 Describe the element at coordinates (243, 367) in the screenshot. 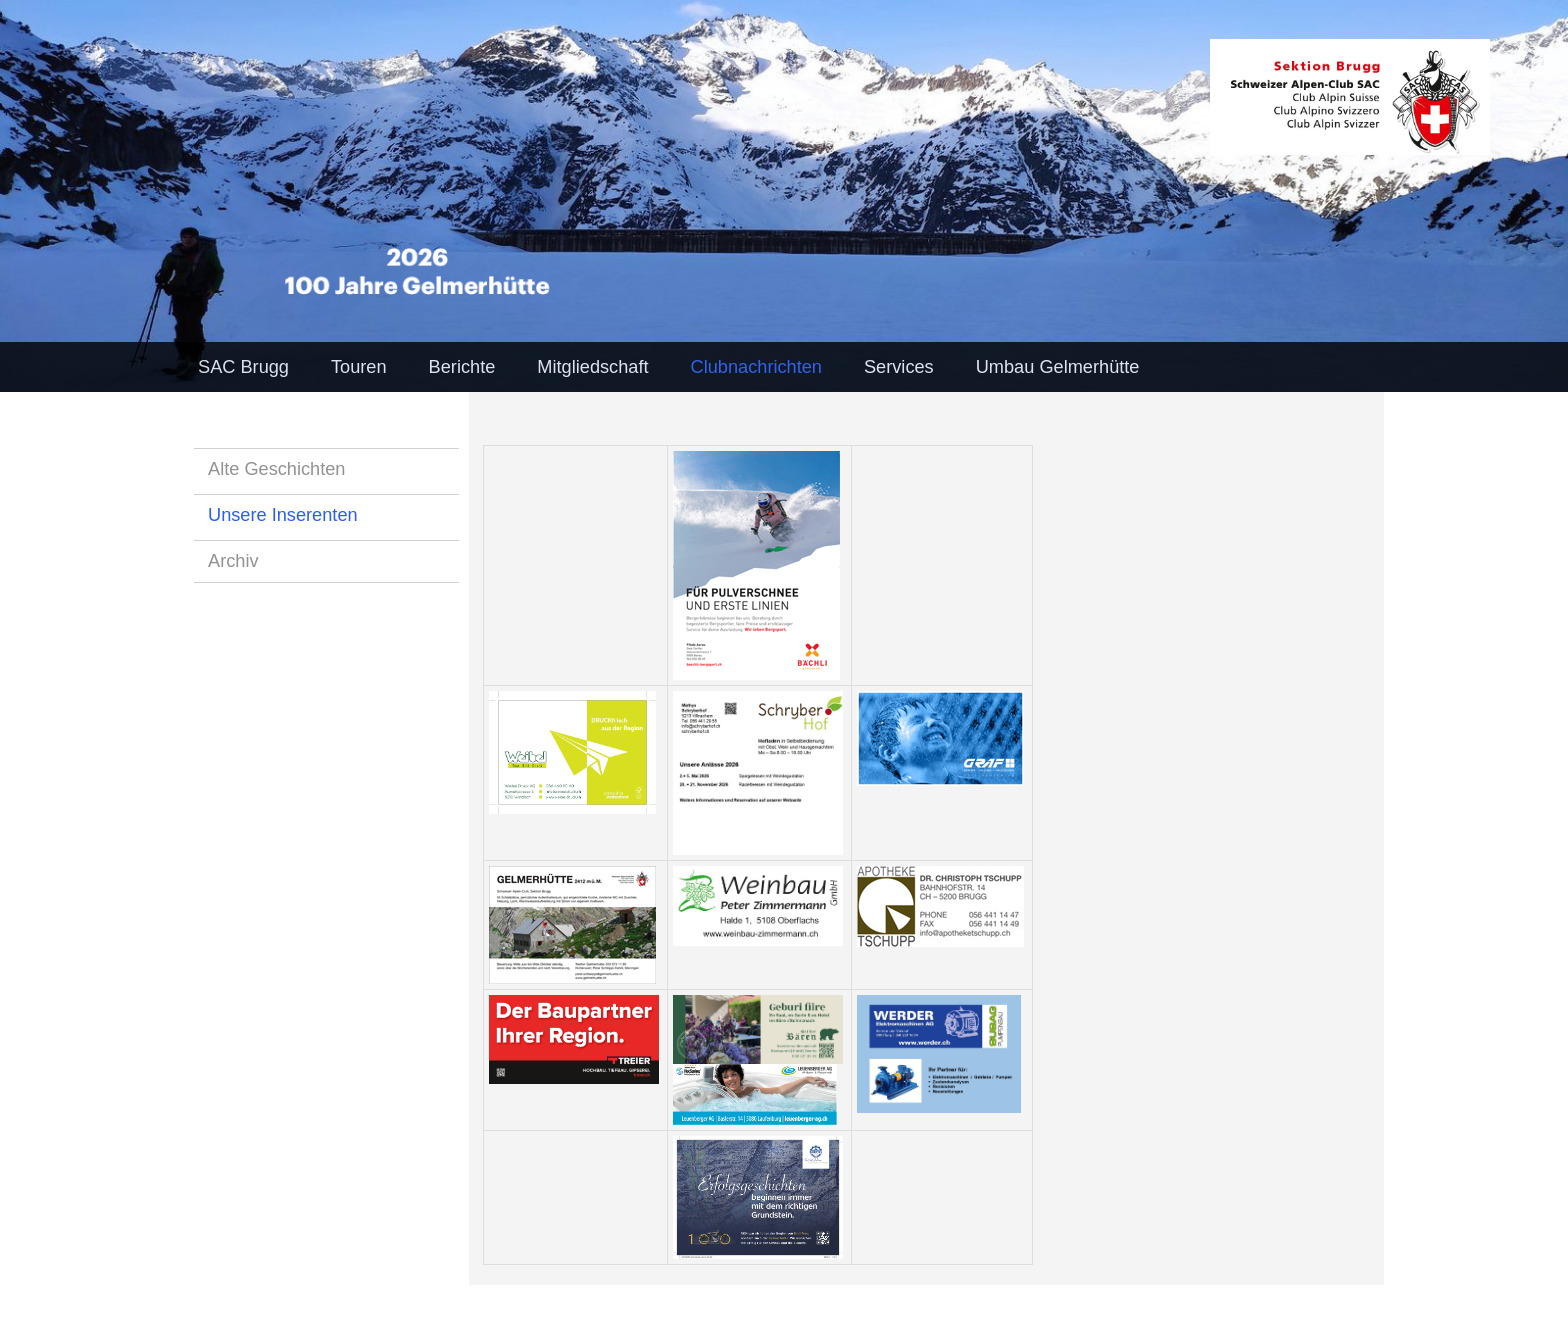

I see `SAC Brugg` at that location.